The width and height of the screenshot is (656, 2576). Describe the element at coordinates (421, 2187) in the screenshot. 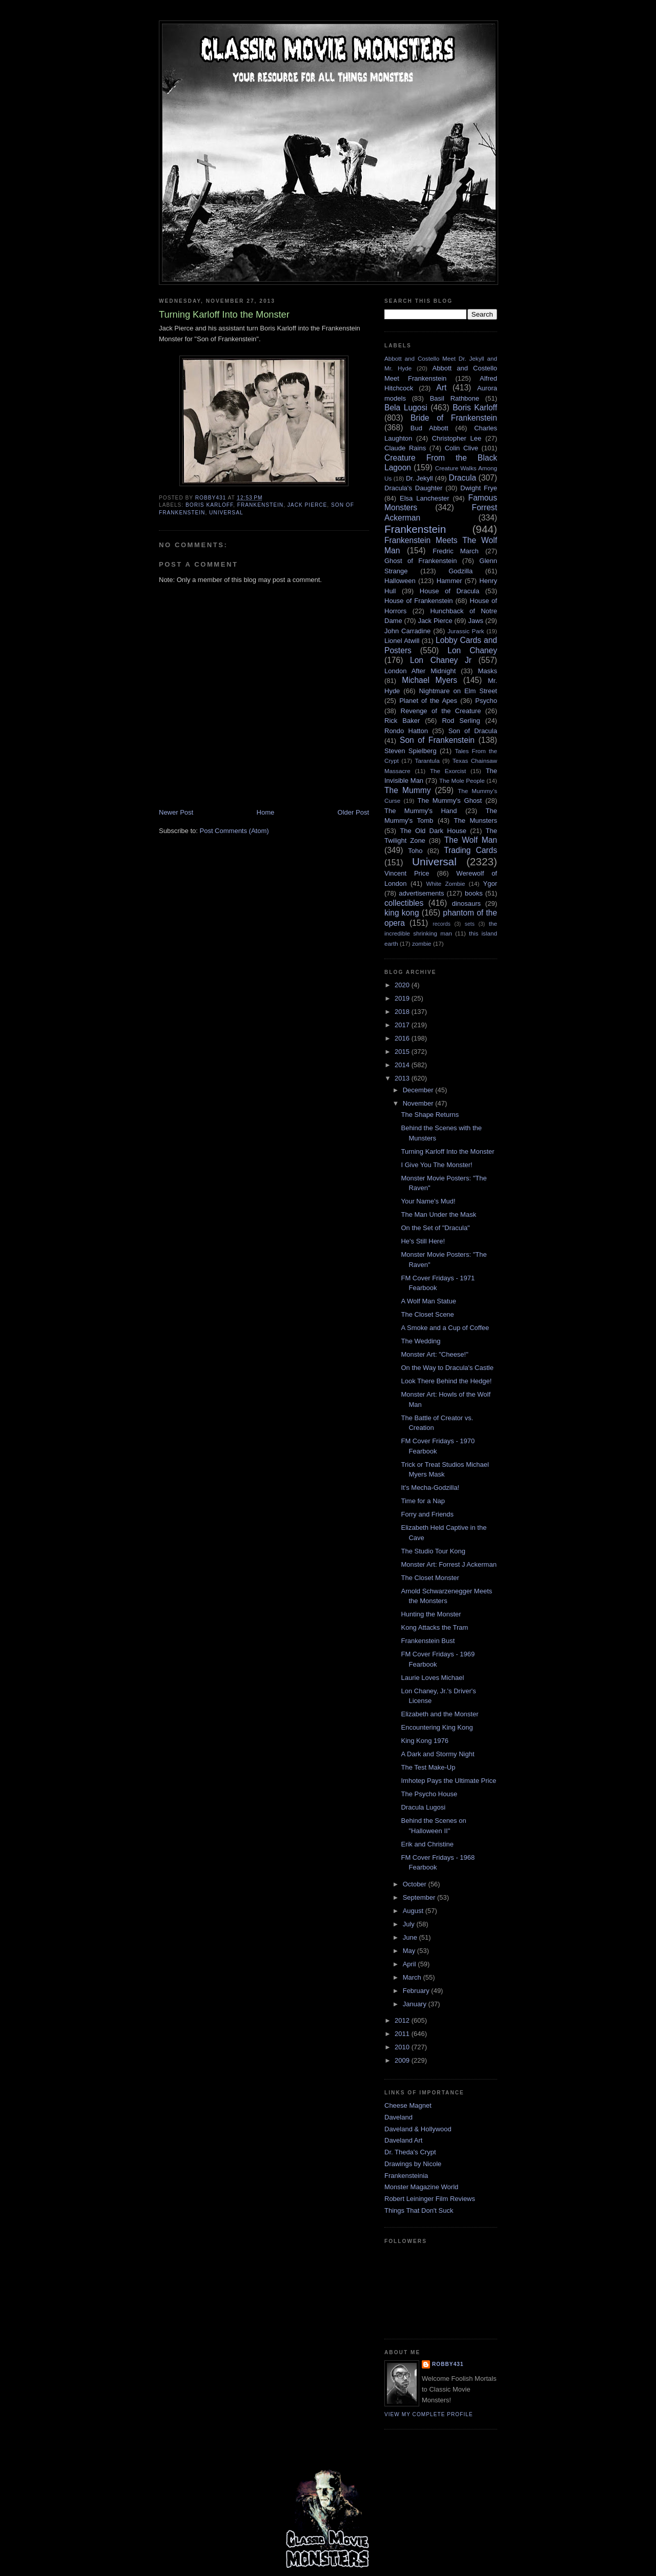

I see `Monster Magazine World` at that location.